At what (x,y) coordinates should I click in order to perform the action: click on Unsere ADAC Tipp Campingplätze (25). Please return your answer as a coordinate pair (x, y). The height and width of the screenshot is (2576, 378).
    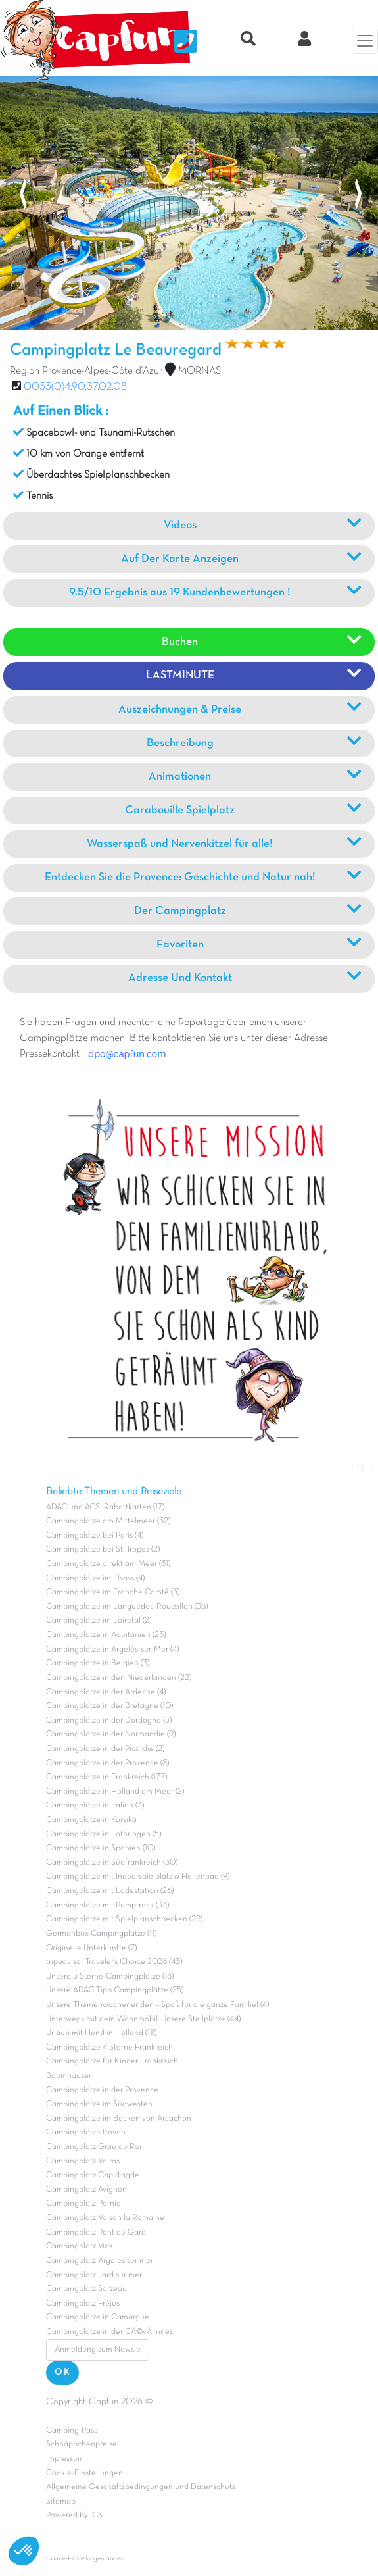
    Looking at the image, I should click on (114, 1990).